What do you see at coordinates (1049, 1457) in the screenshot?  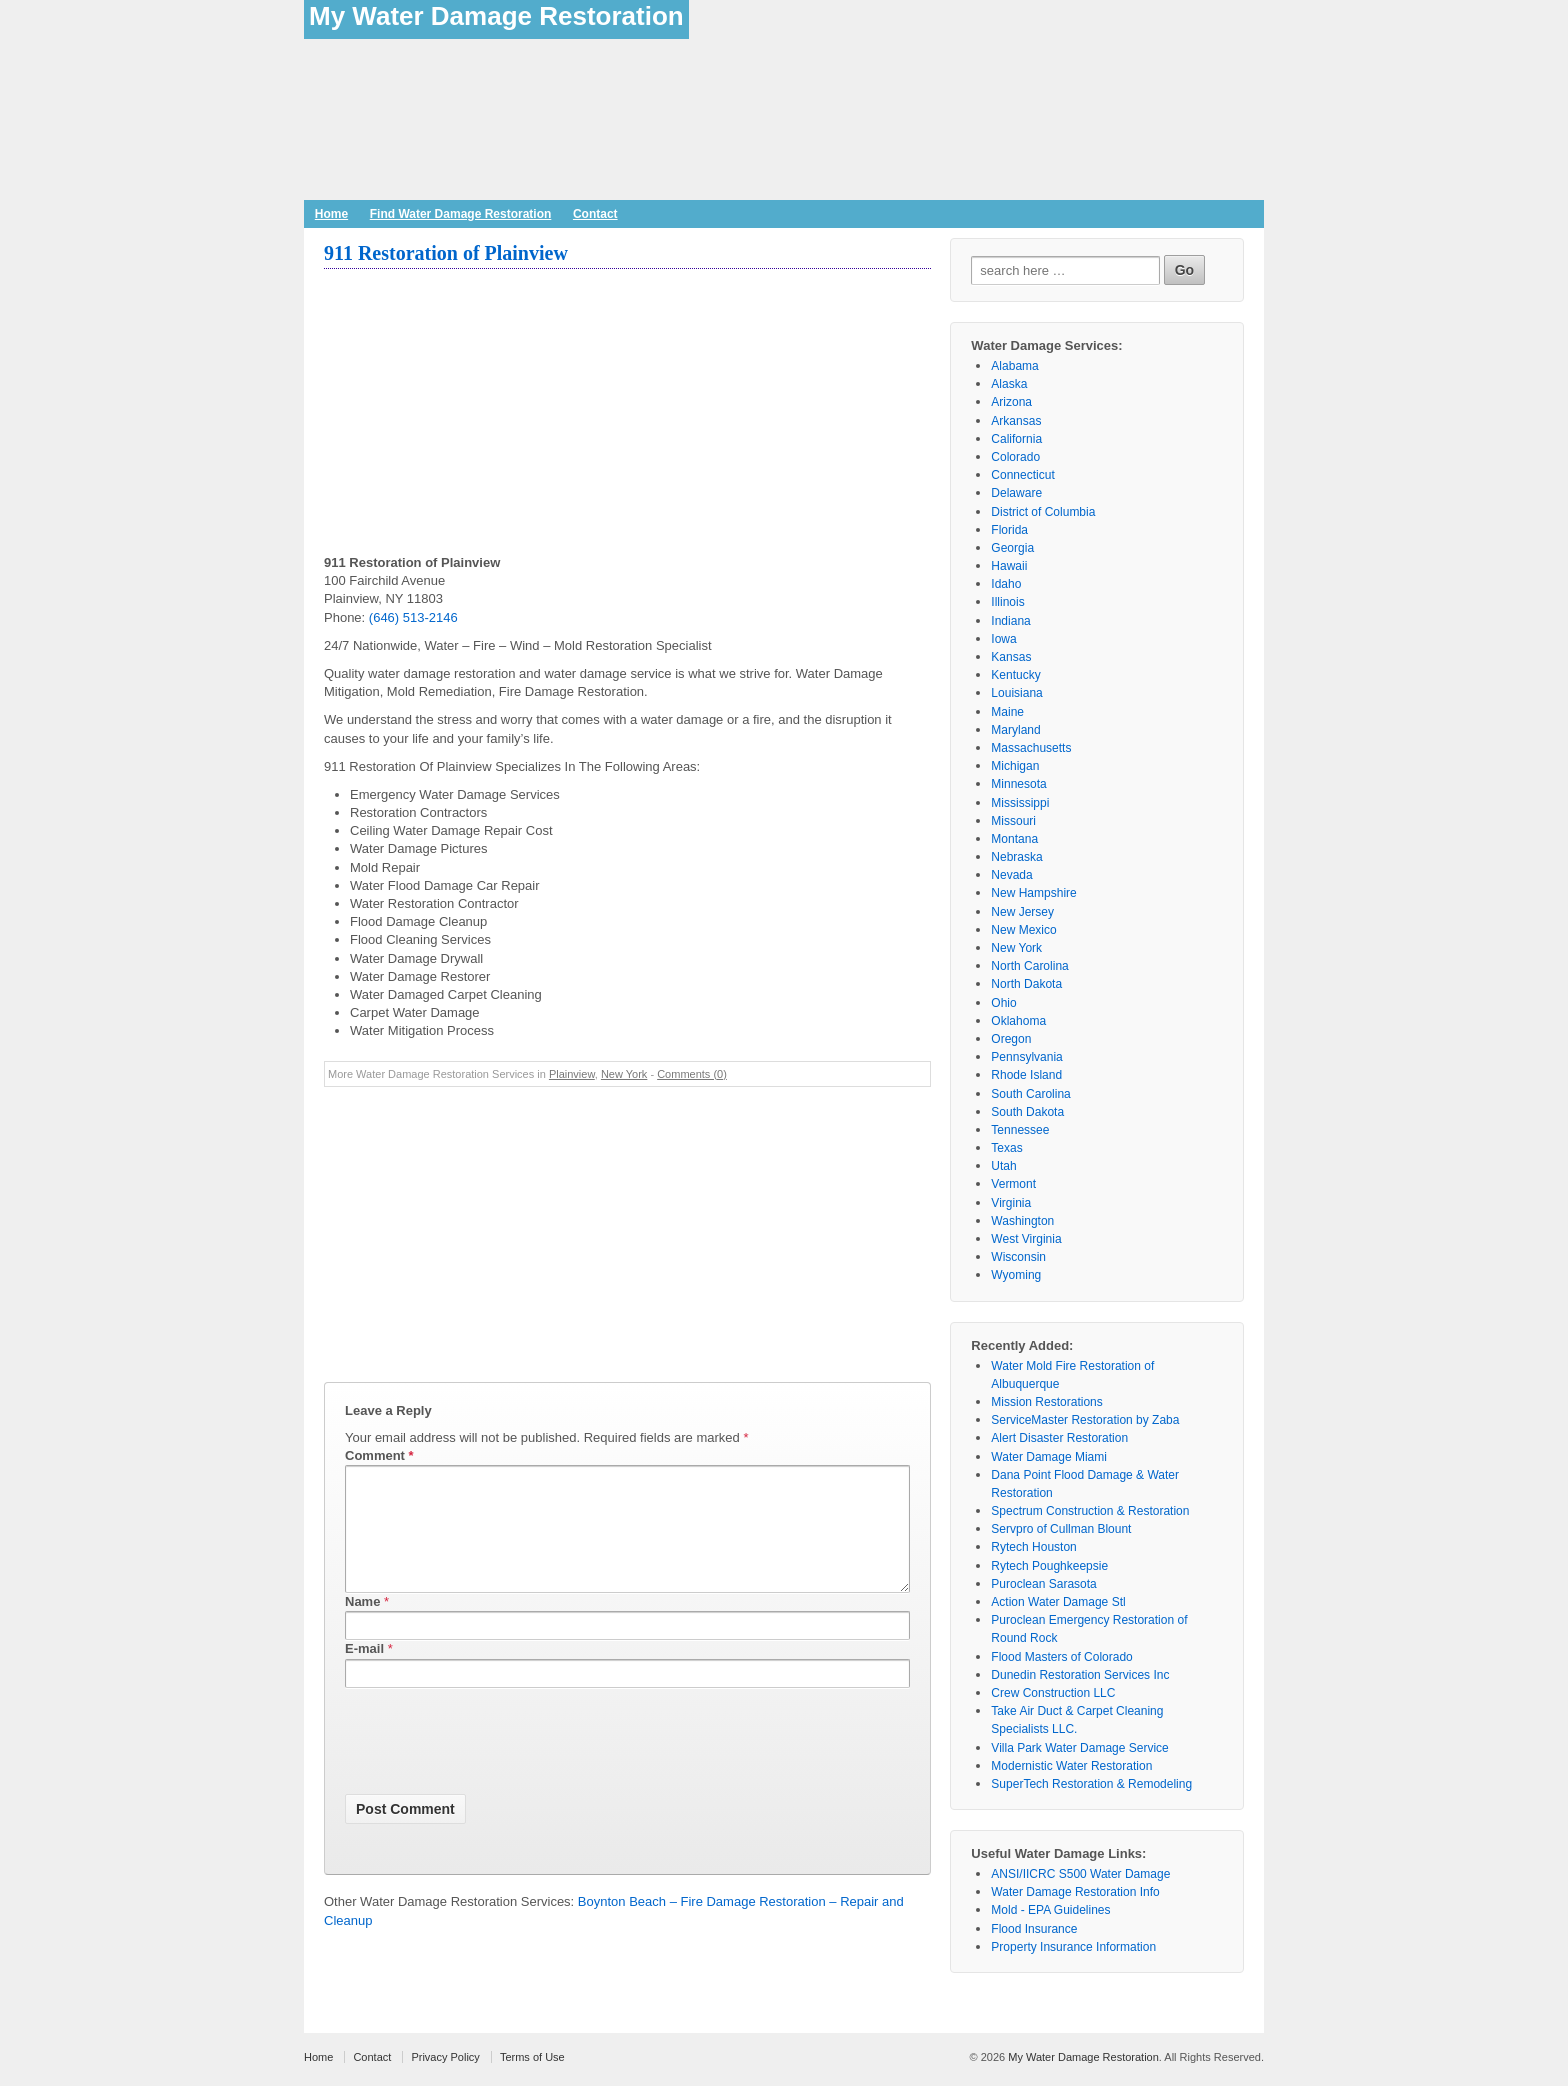 I see `Water Damage Miami` at bounding box center [1049, 1457].